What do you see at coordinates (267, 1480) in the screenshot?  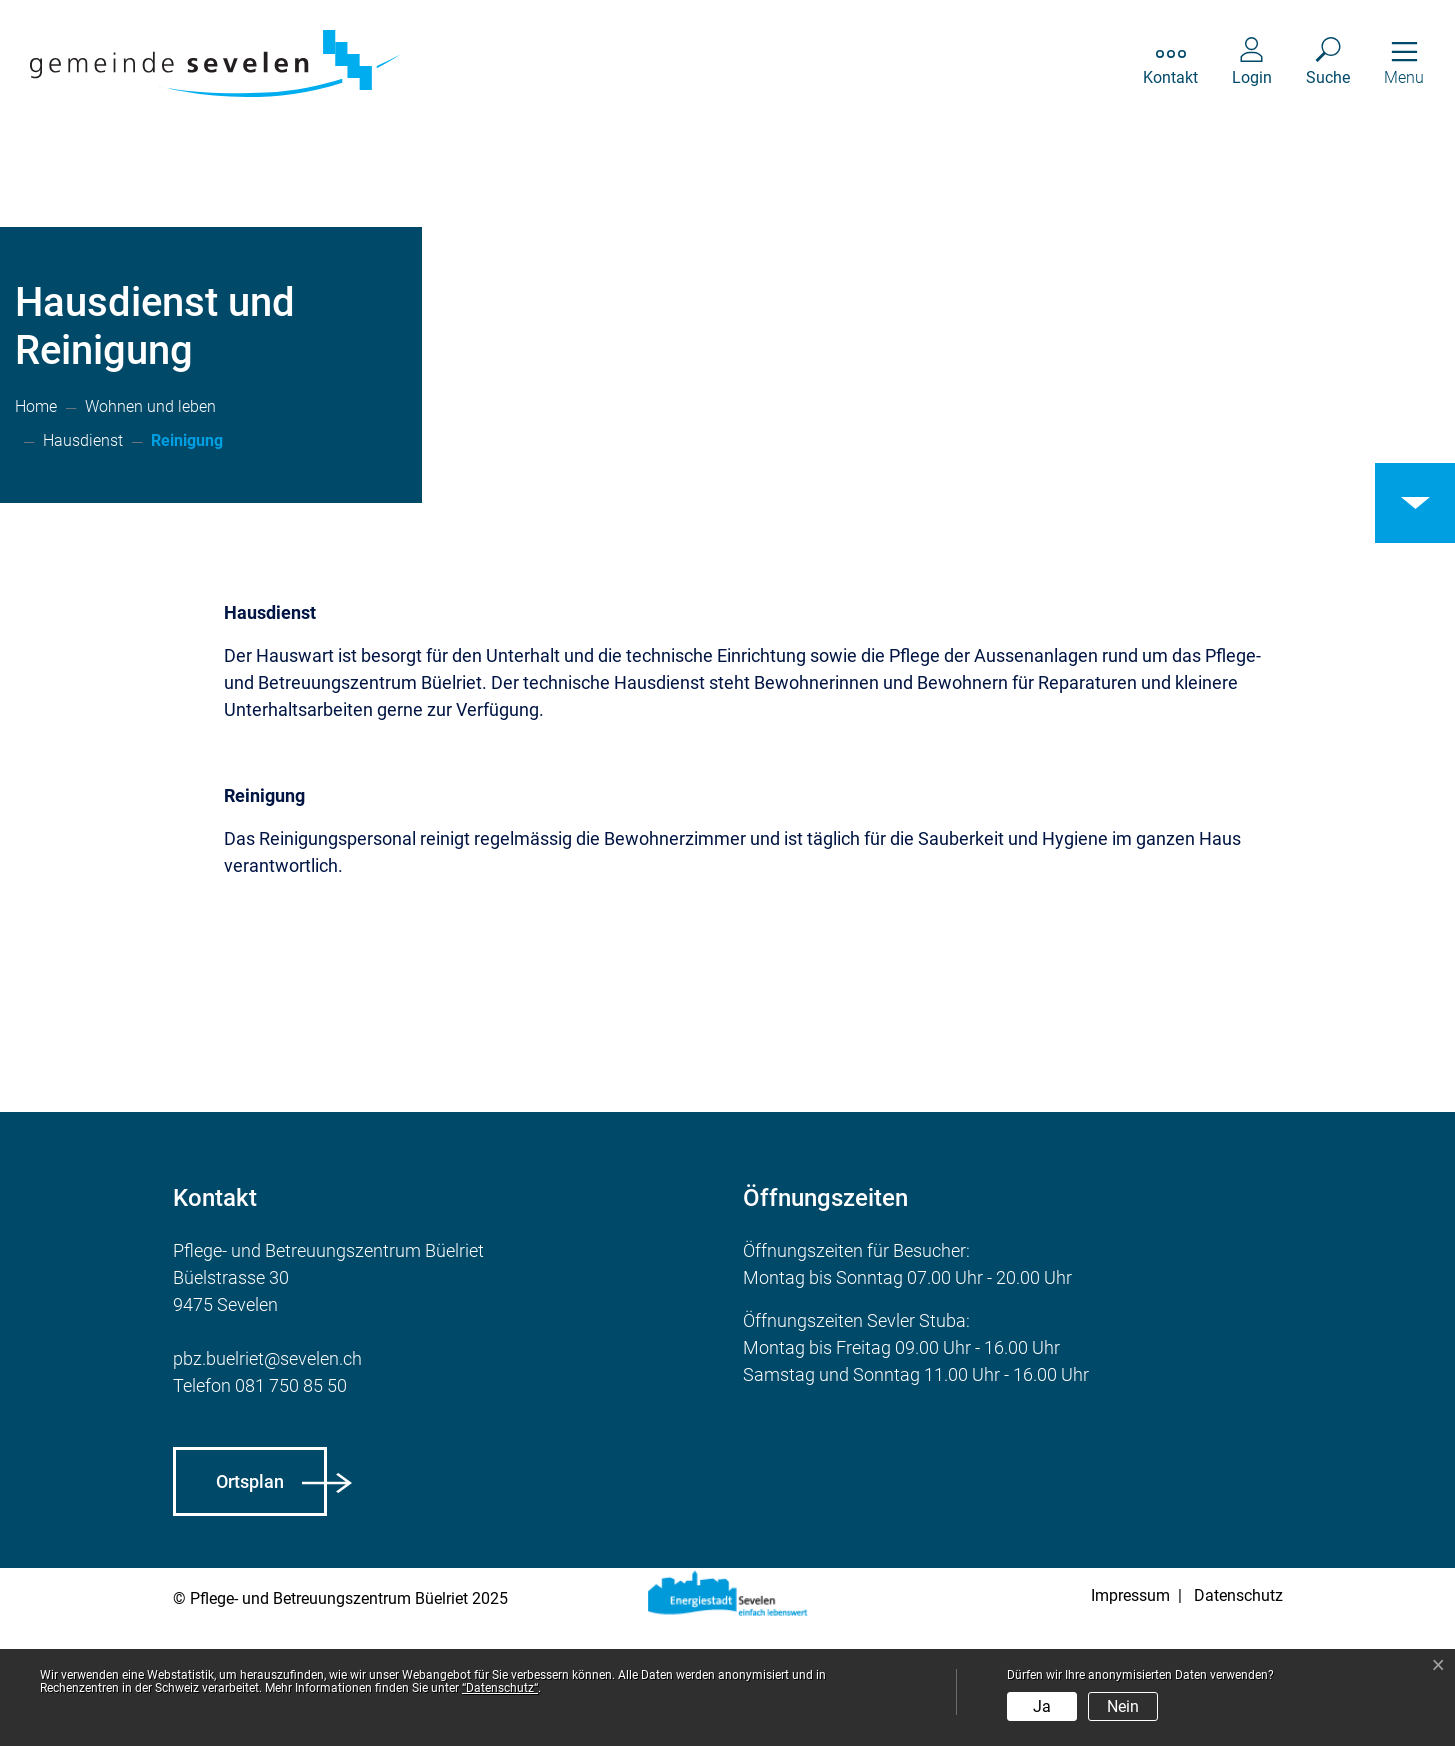 I see `pbz.buelriet@sevelen.ch` at bounding box center [267, 1480].